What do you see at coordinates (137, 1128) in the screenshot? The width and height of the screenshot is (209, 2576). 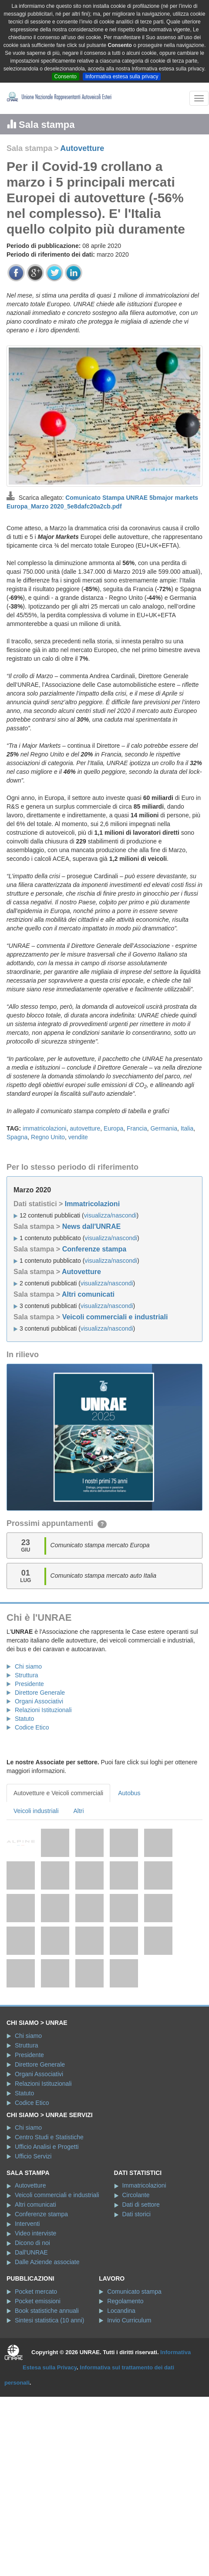 I see `Francia` at bounding box center [137, 1128].